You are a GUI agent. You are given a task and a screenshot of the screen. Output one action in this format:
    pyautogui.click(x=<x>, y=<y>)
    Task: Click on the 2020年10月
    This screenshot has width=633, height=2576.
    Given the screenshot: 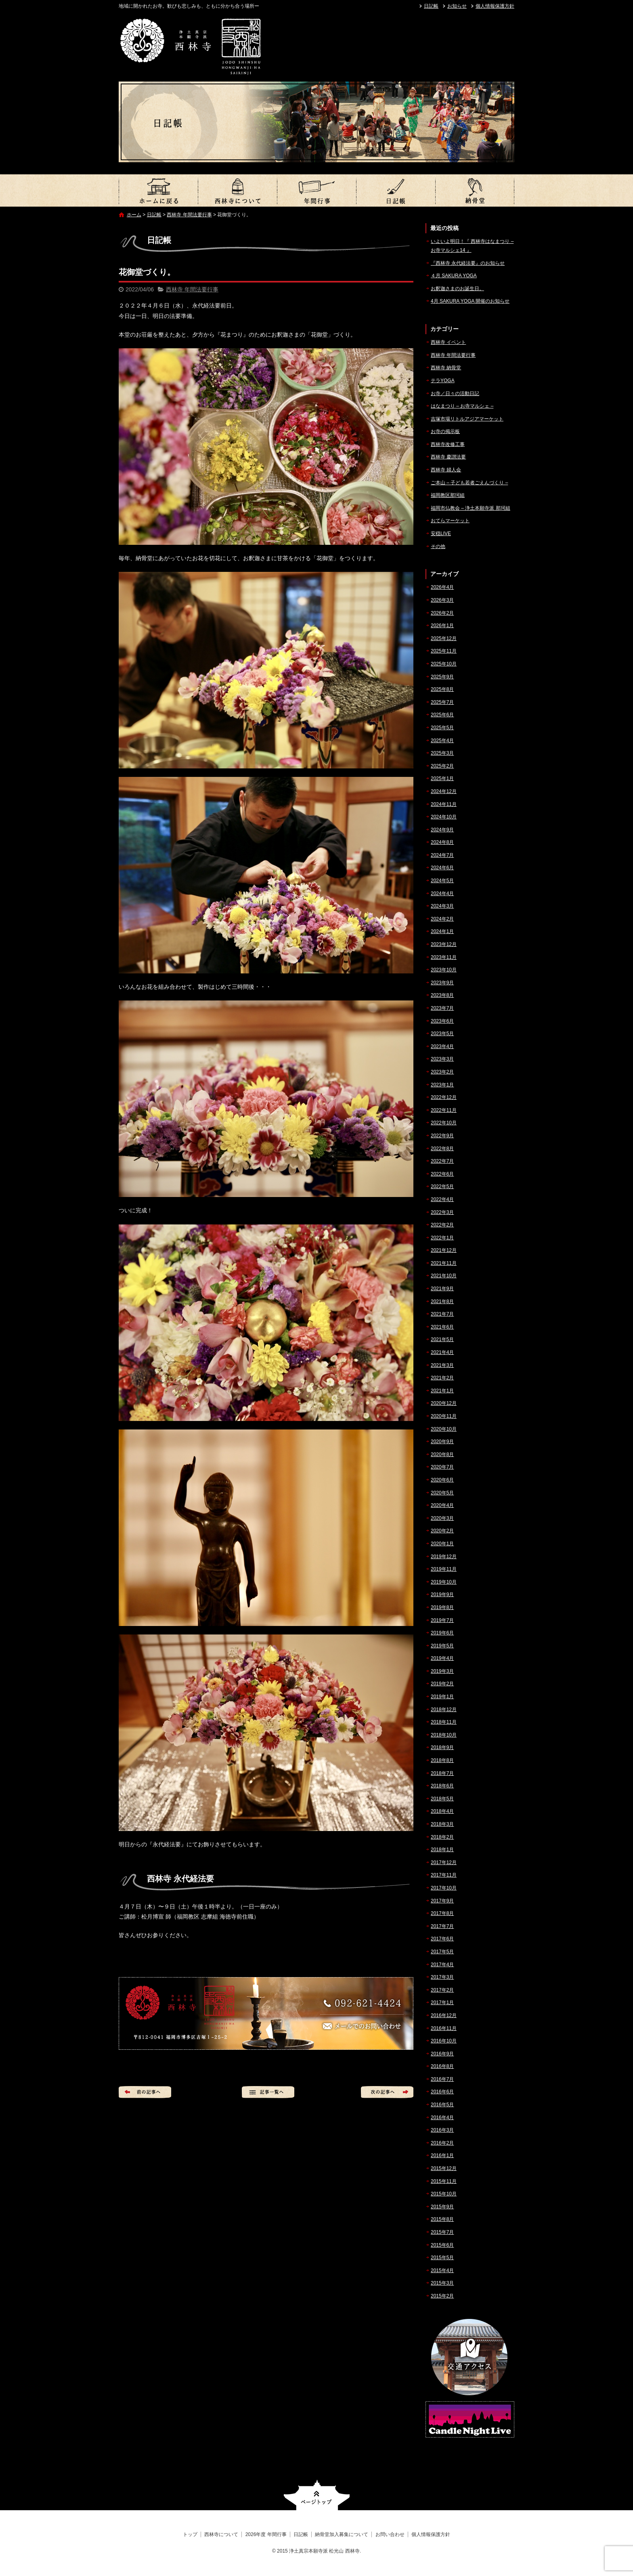 What is the action you would take?
    pyautogui.click(x=444, y=1429)
    